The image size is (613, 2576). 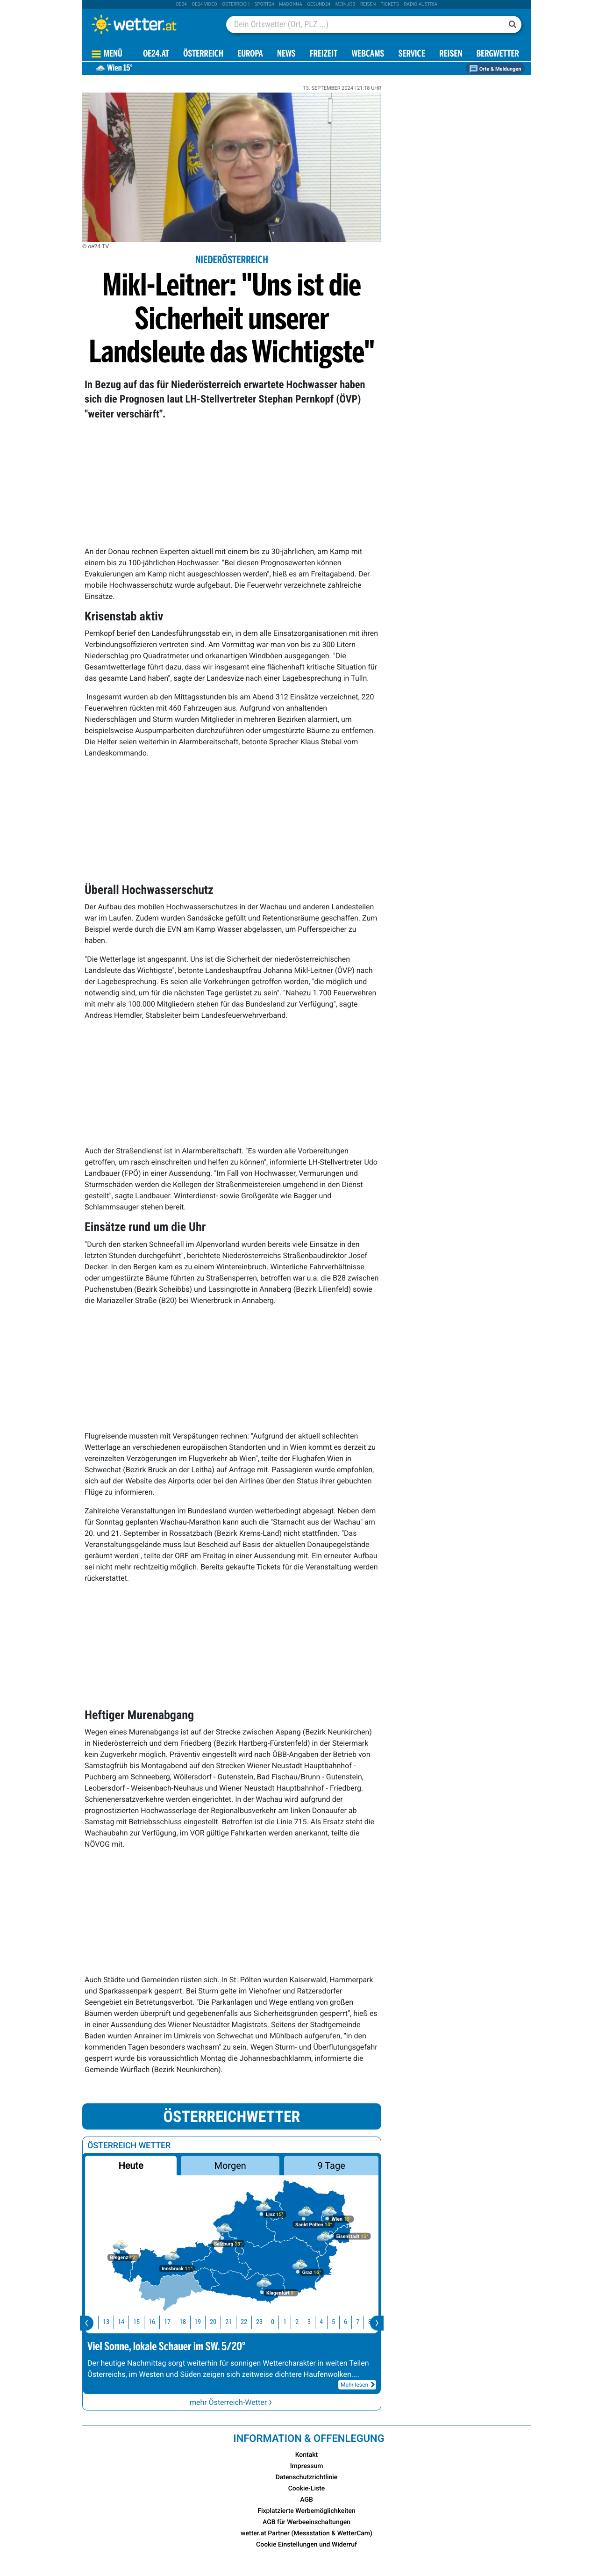 I want to click on oe24, so click(x=181, y=4).